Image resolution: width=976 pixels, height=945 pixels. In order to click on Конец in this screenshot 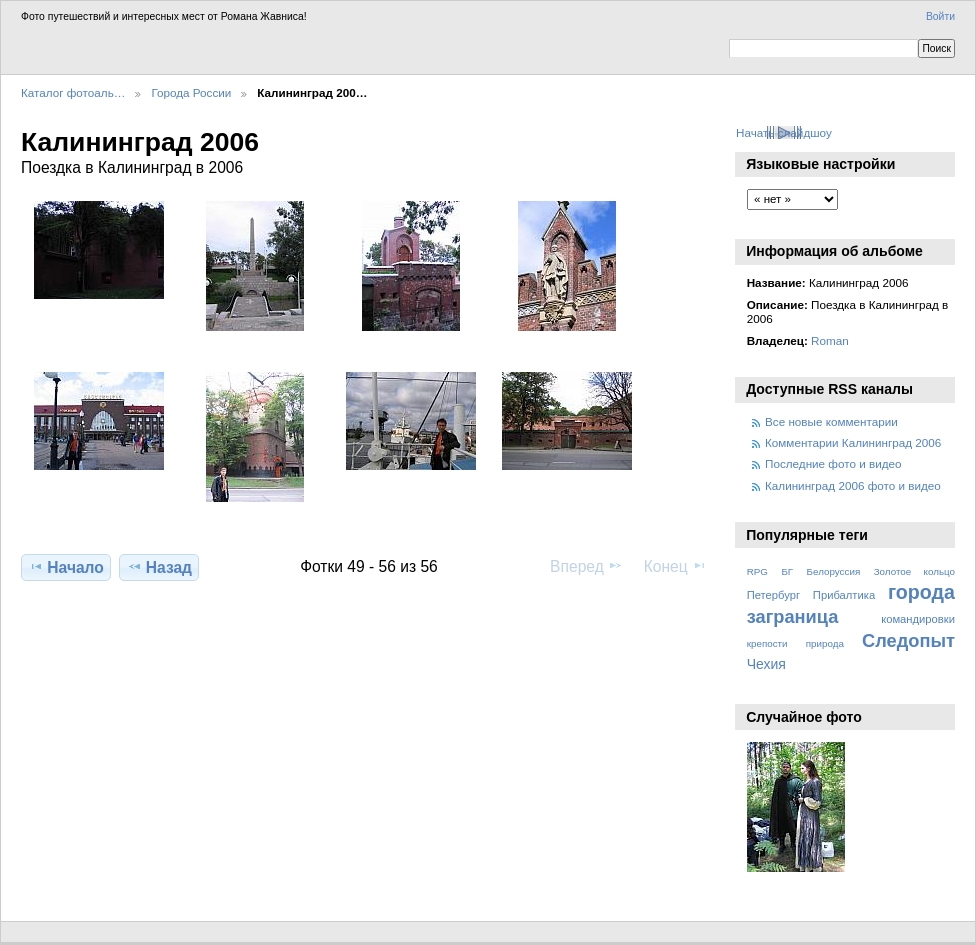, I will do `click(675, 566)`.